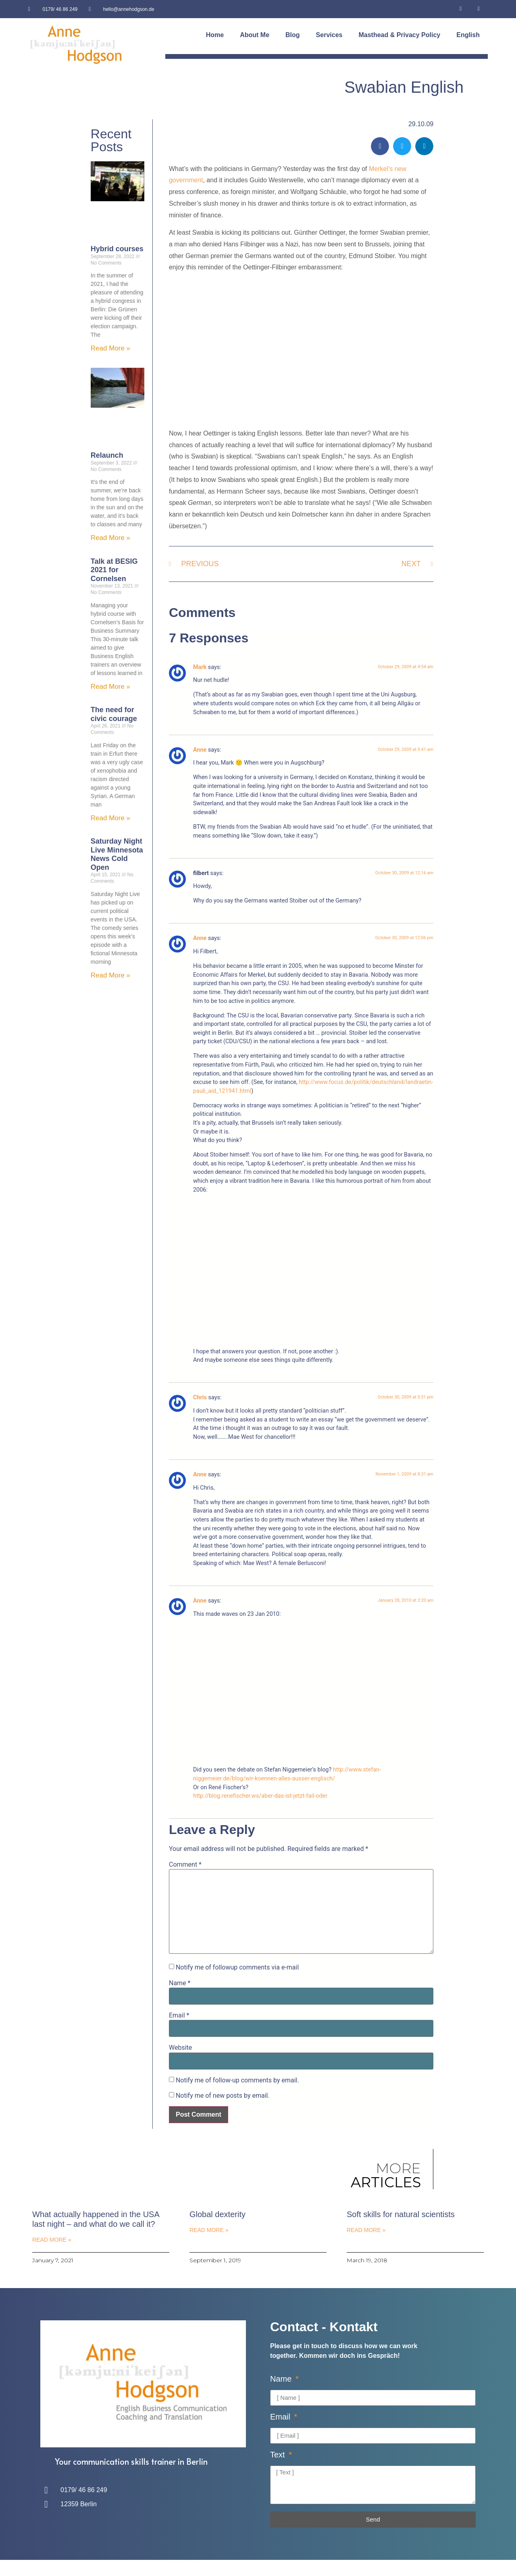  I want to click on Read More » [Read more about What actually happened in the USA last night – and what do we call it?], so click(51, 2239).